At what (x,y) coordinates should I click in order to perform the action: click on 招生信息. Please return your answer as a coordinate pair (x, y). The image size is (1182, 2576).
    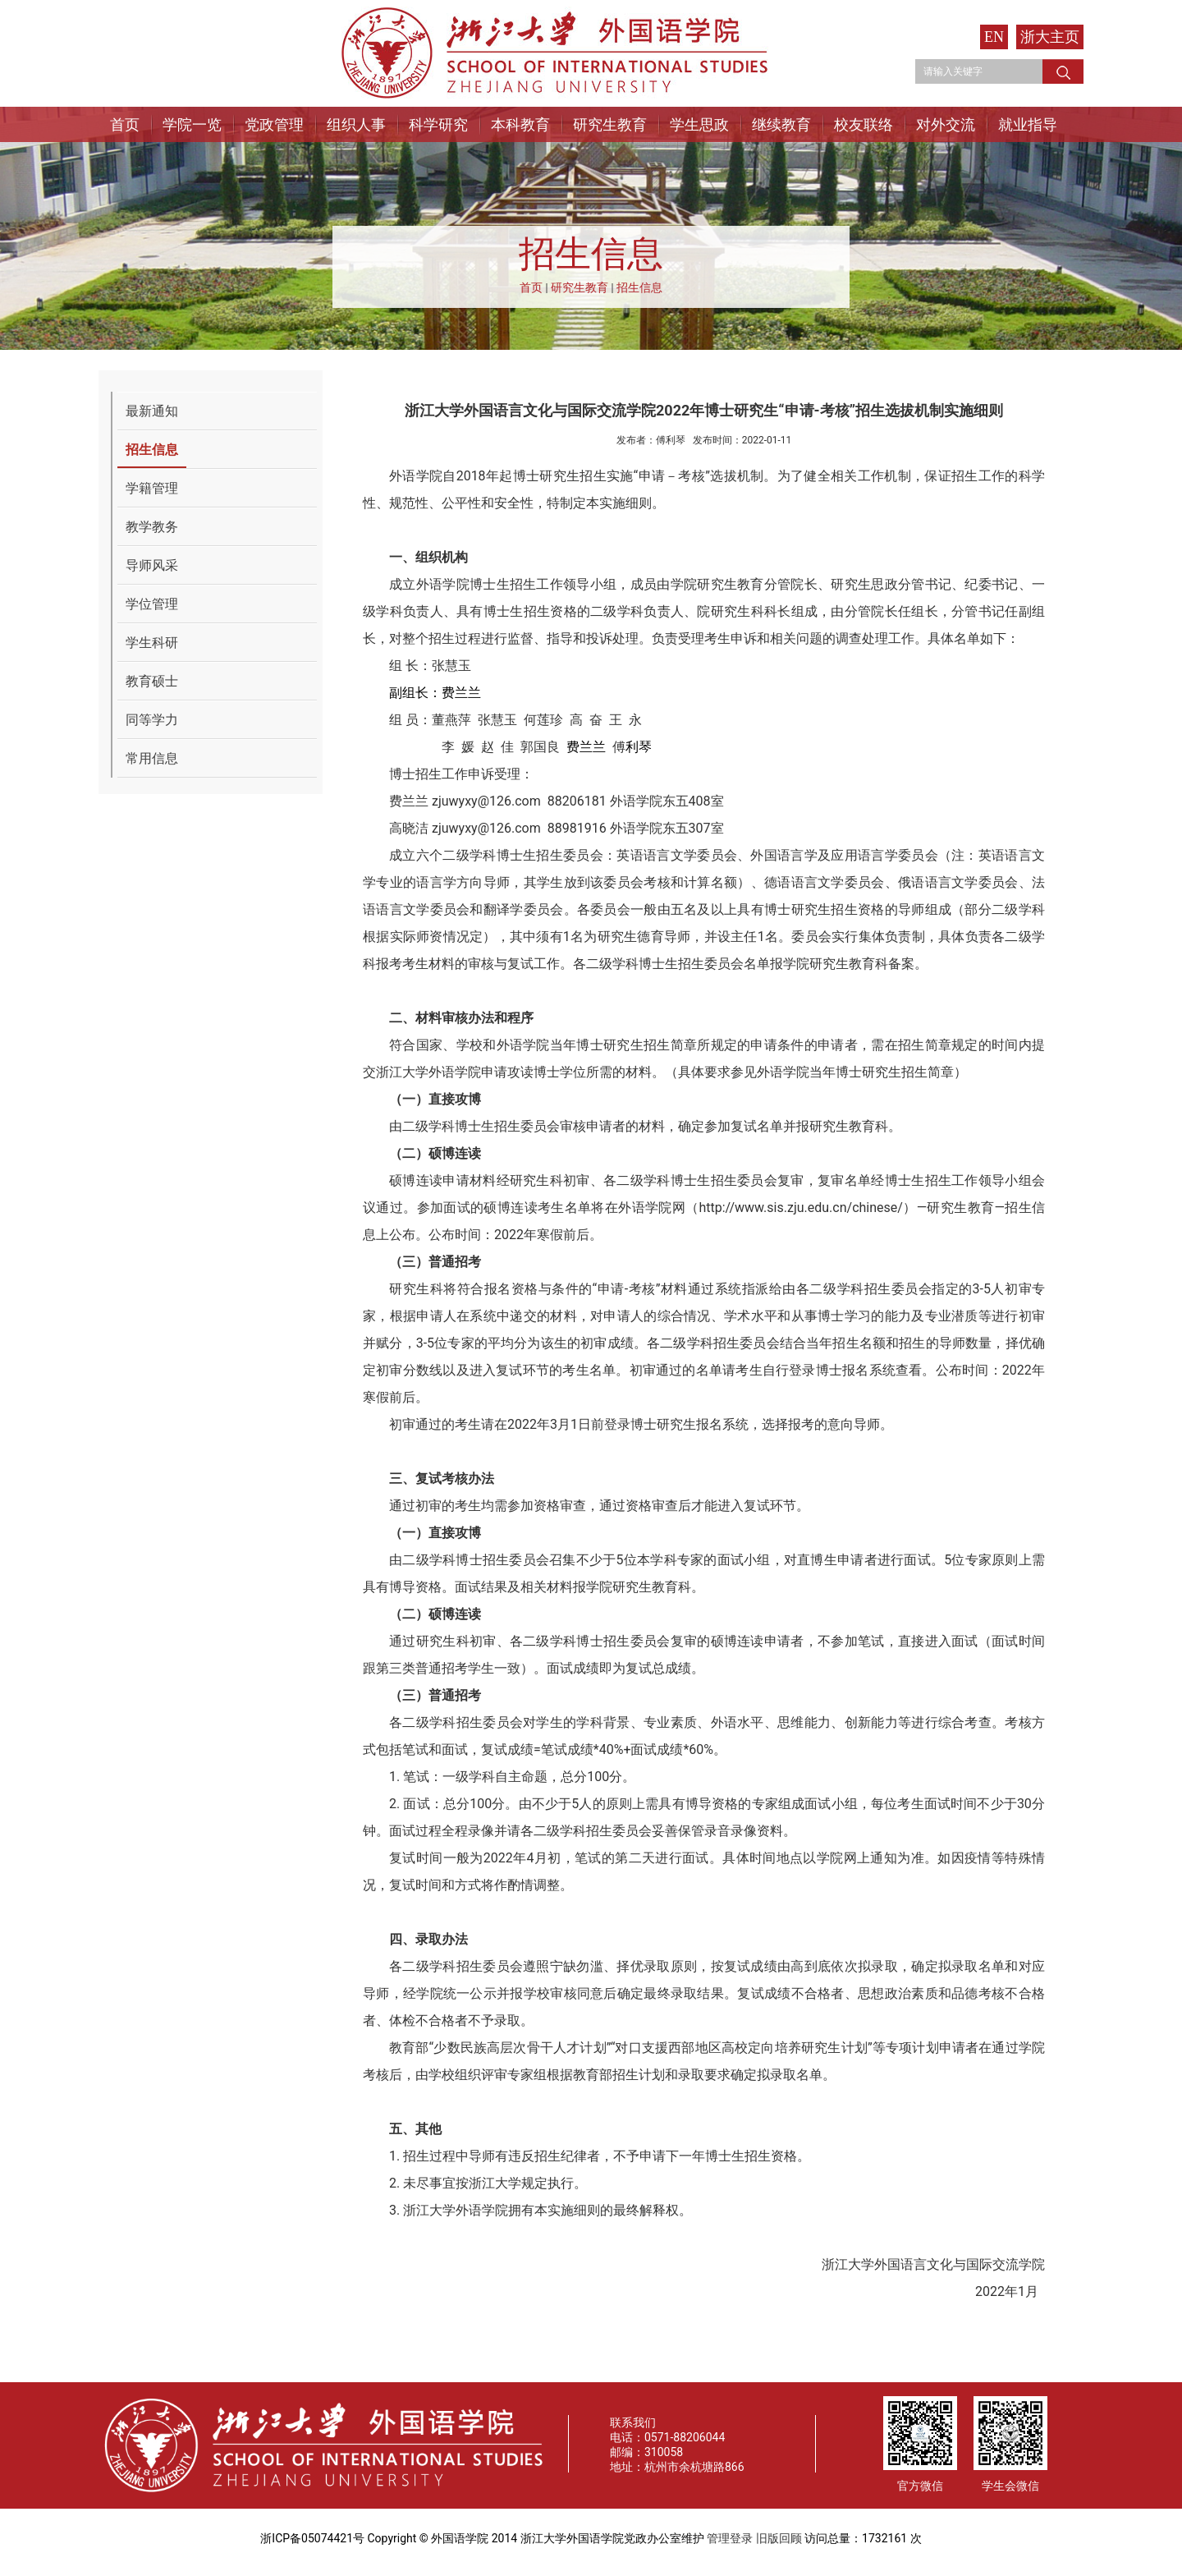
    Looking at the image, I should click on (639, 287).